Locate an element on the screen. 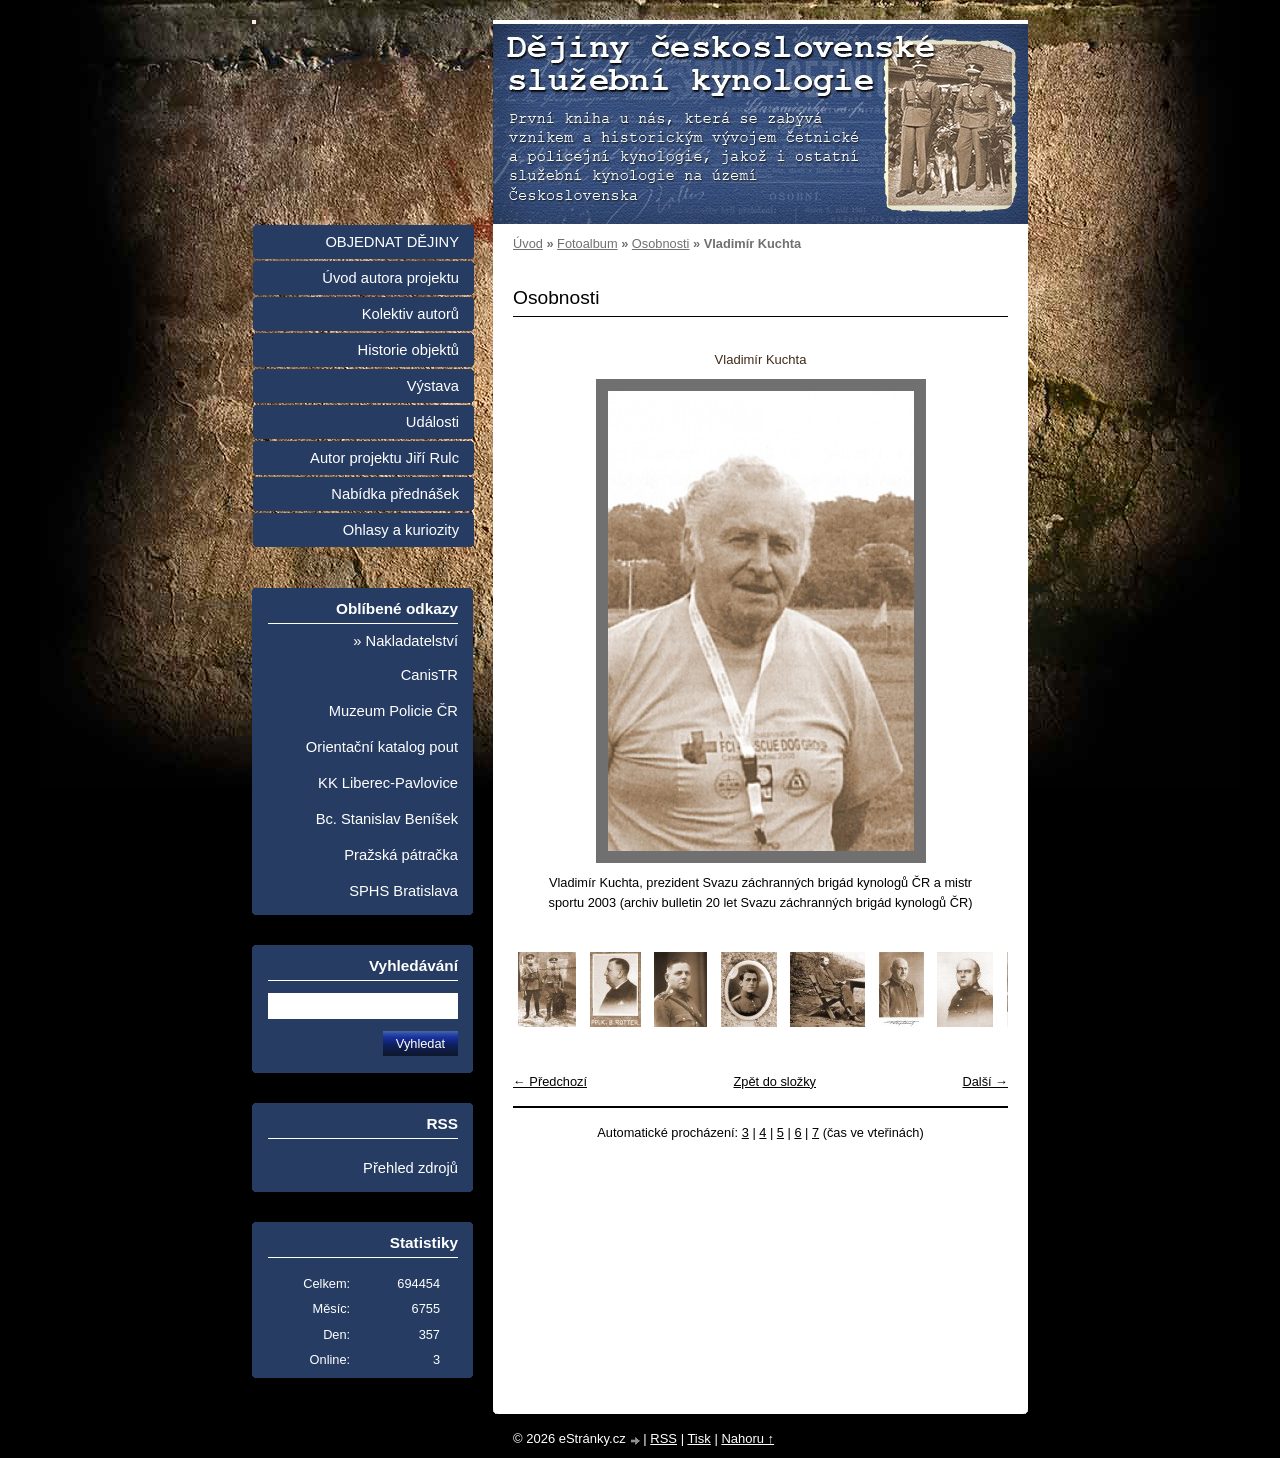 The image size is (1280, 1458). » Nakladatelství CanisTR is located at coordinates (405, 658).